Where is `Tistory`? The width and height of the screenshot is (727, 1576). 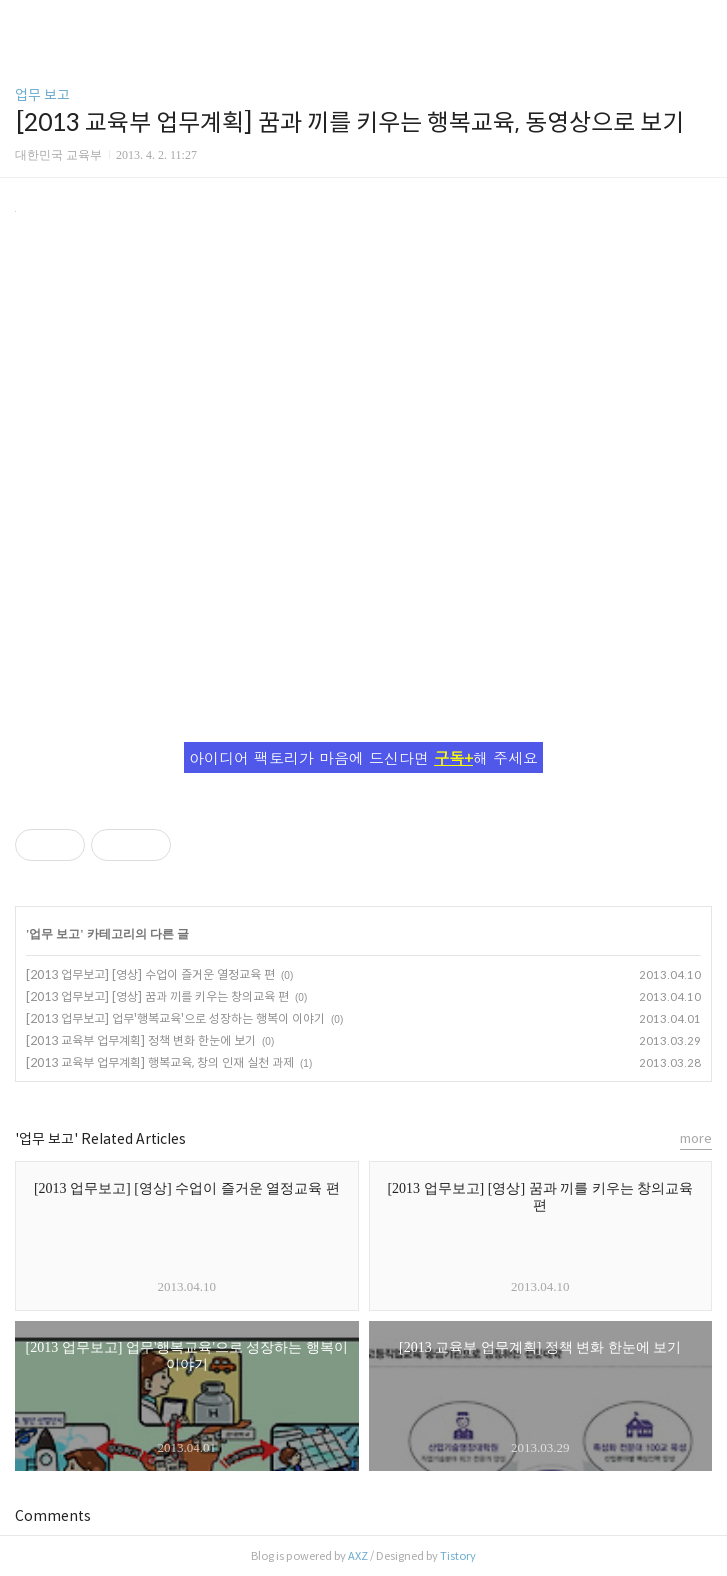 Tistory is located at coordinates (458, 1556).